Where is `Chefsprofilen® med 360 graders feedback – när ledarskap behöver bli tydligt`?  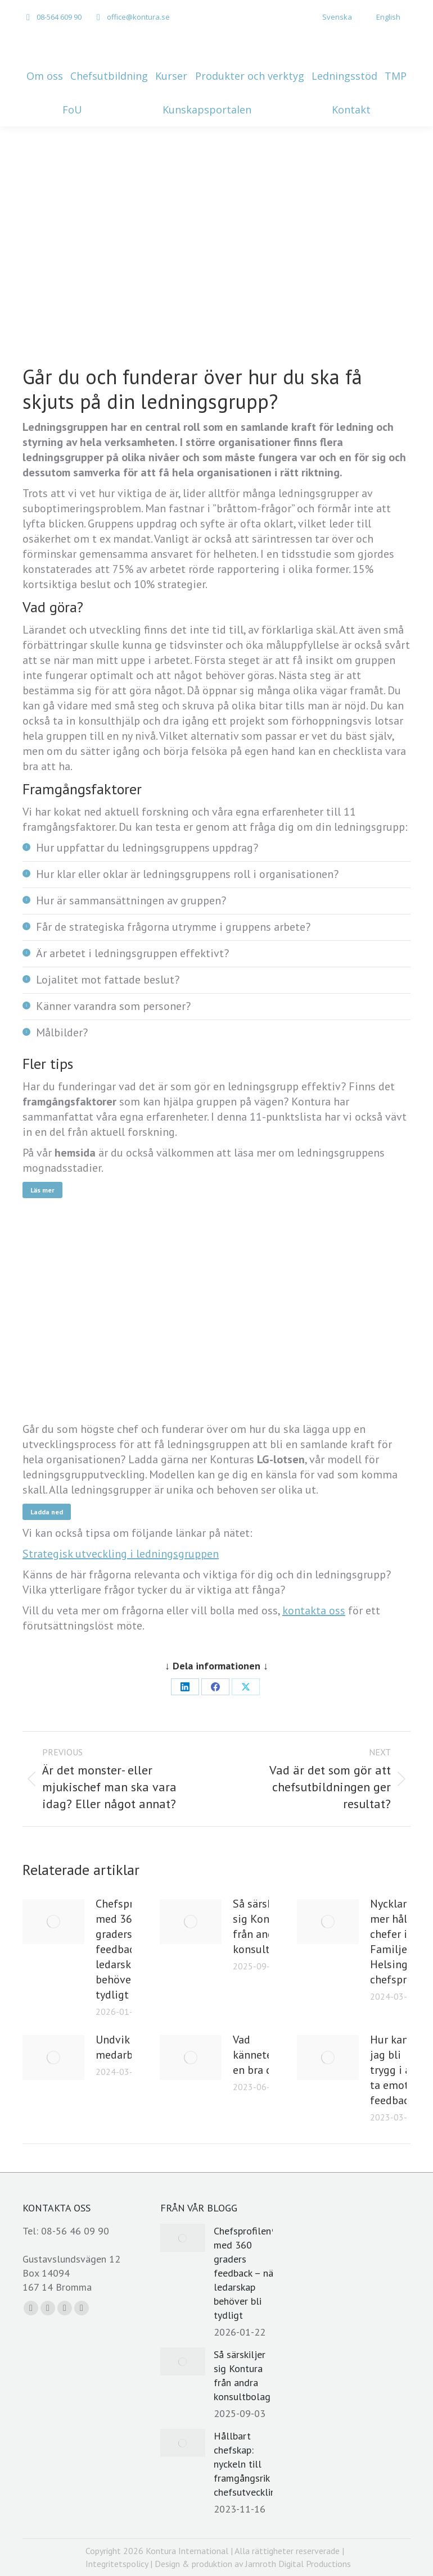 Chefsprofilen® med 360 graders feedback – när ledarskap behöver bli tydligt is located at coordinates (246, 2273).